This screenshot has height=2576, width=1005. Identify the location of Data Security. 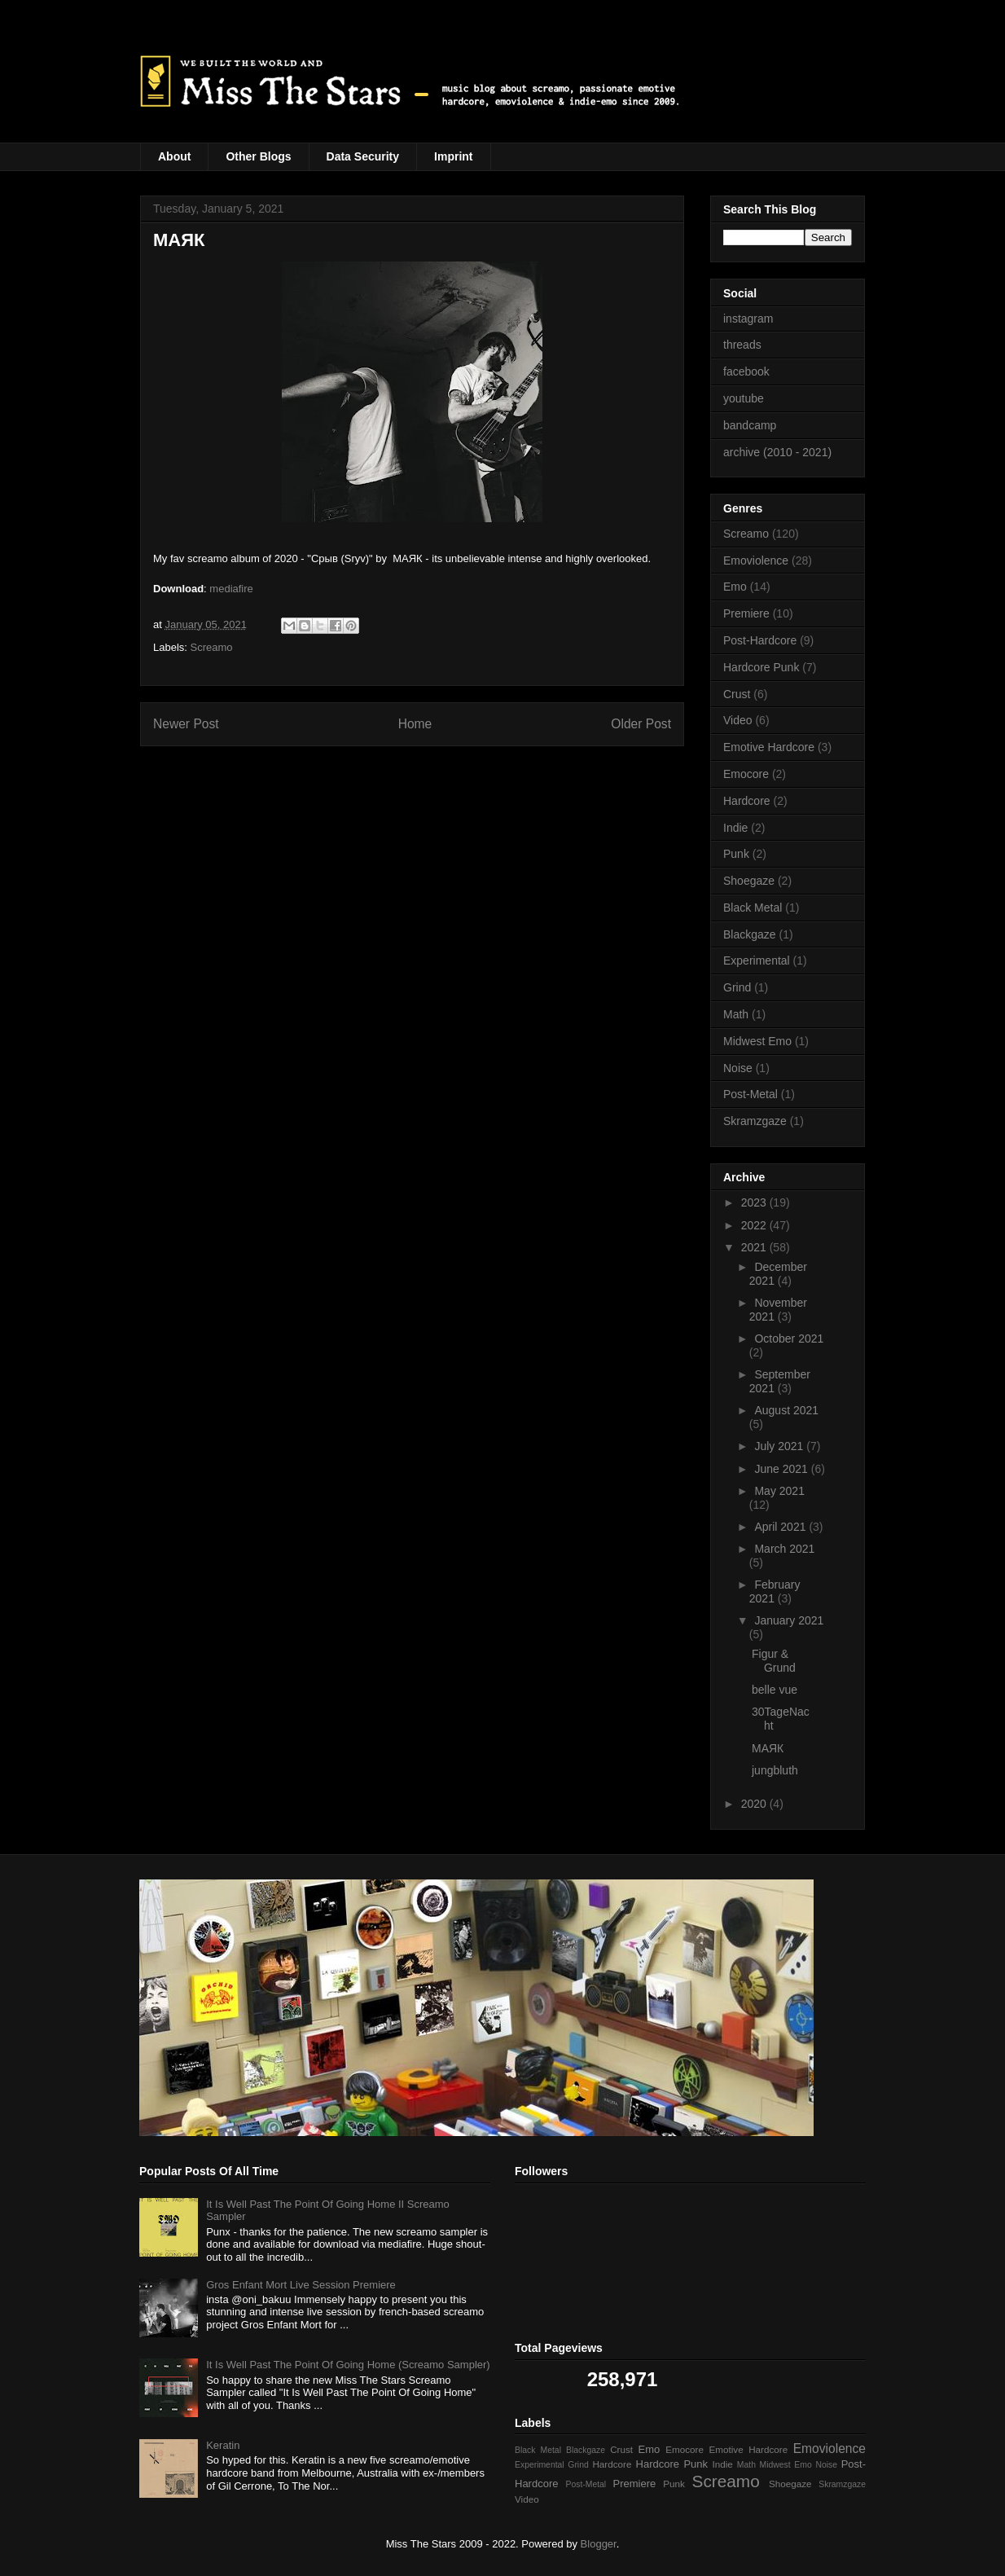
(363, 156).